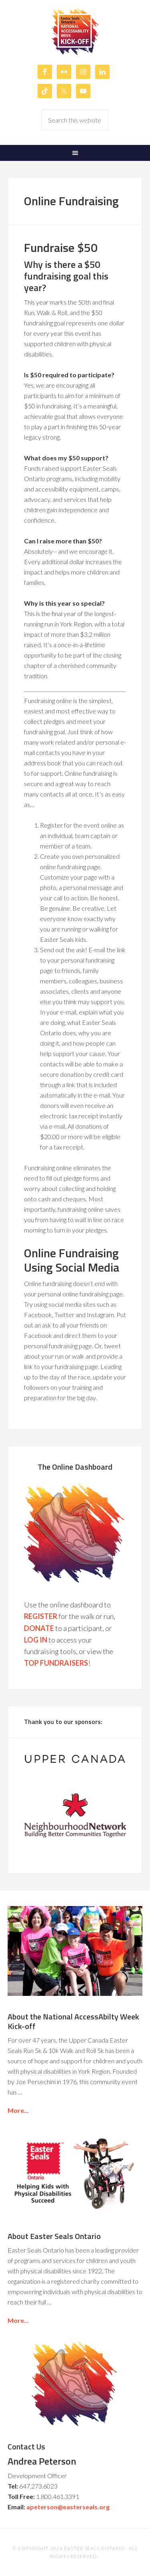 Image resolution: width=150 pixels, height=2576 pixels. I want to click on DONATE, so click(39, 1628).